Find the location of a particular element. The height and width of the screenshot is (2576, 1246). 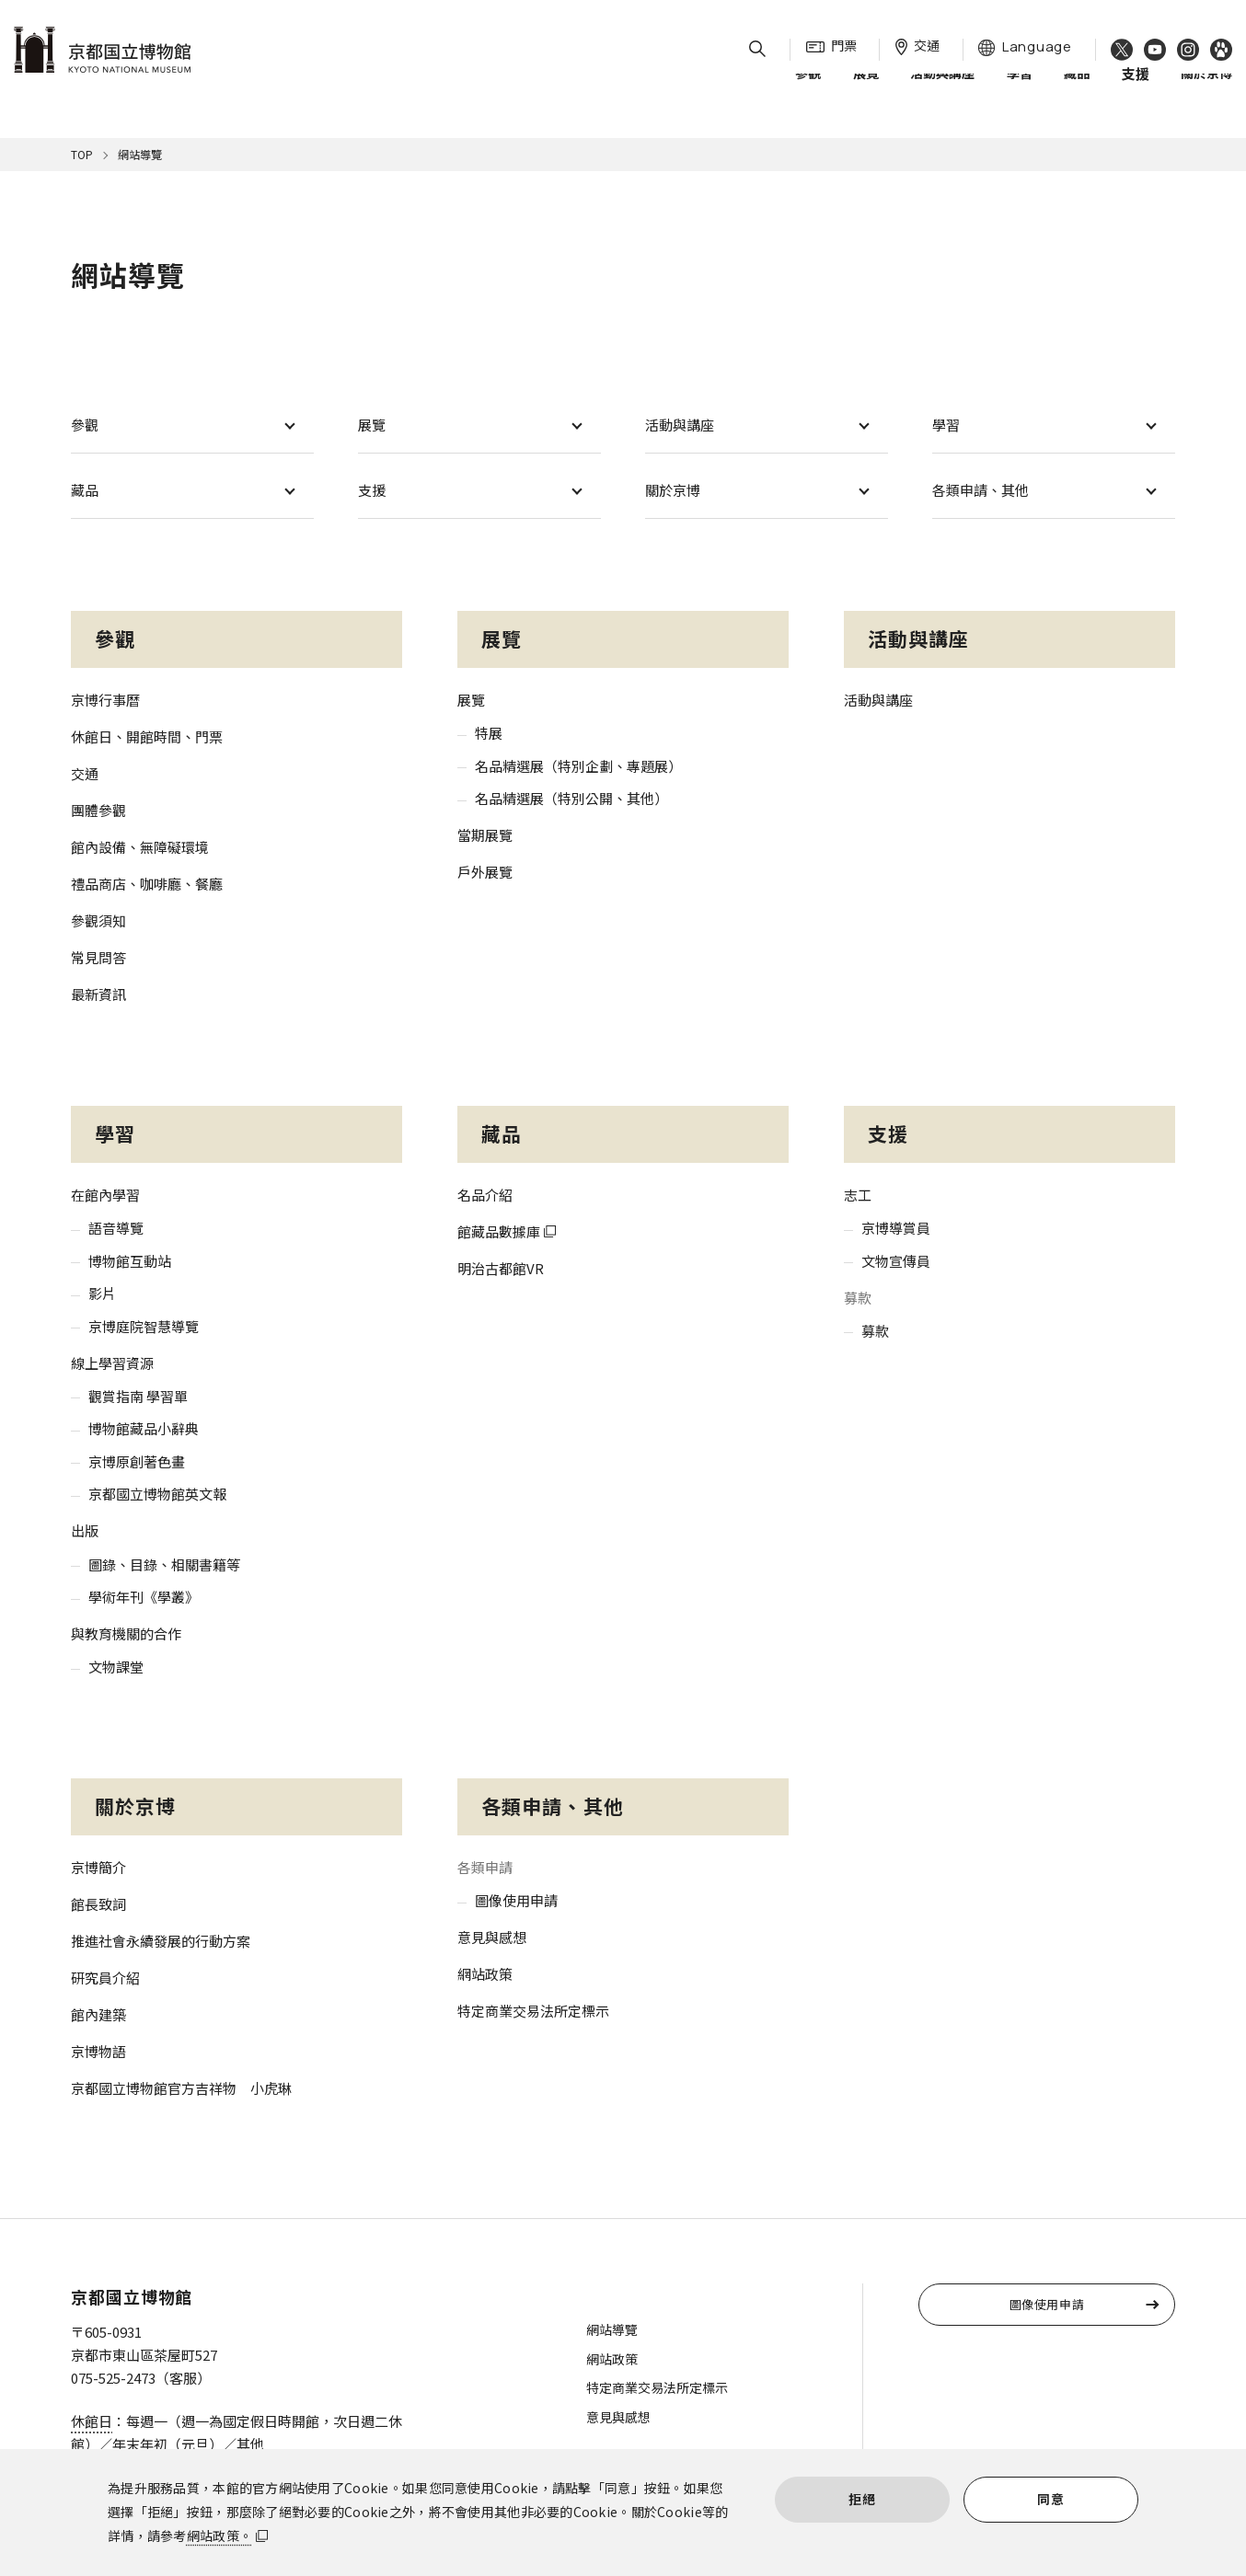

館長致詞 is located at coordinates (98, 1904).